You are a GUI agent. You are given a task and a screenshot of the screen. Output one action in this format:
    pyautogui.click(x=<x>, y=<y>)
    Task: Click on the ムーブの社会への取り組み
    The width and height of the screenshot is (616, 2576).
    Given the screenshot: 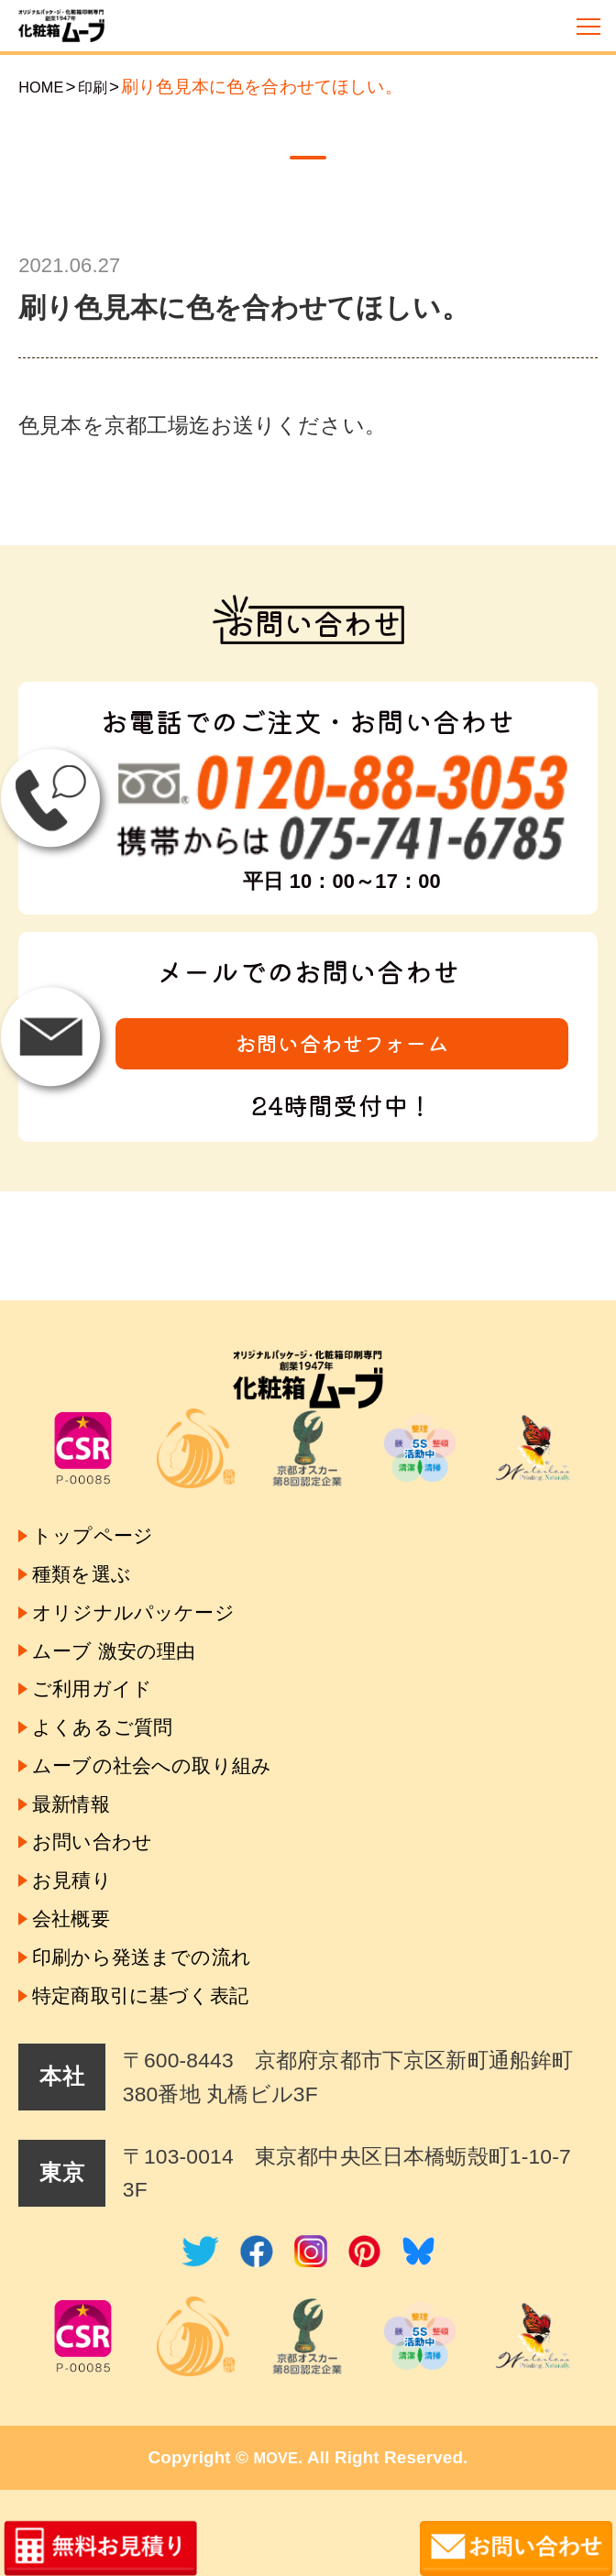 What is the action you would take?
    pyautogui.click(x=168, y=1726)
    